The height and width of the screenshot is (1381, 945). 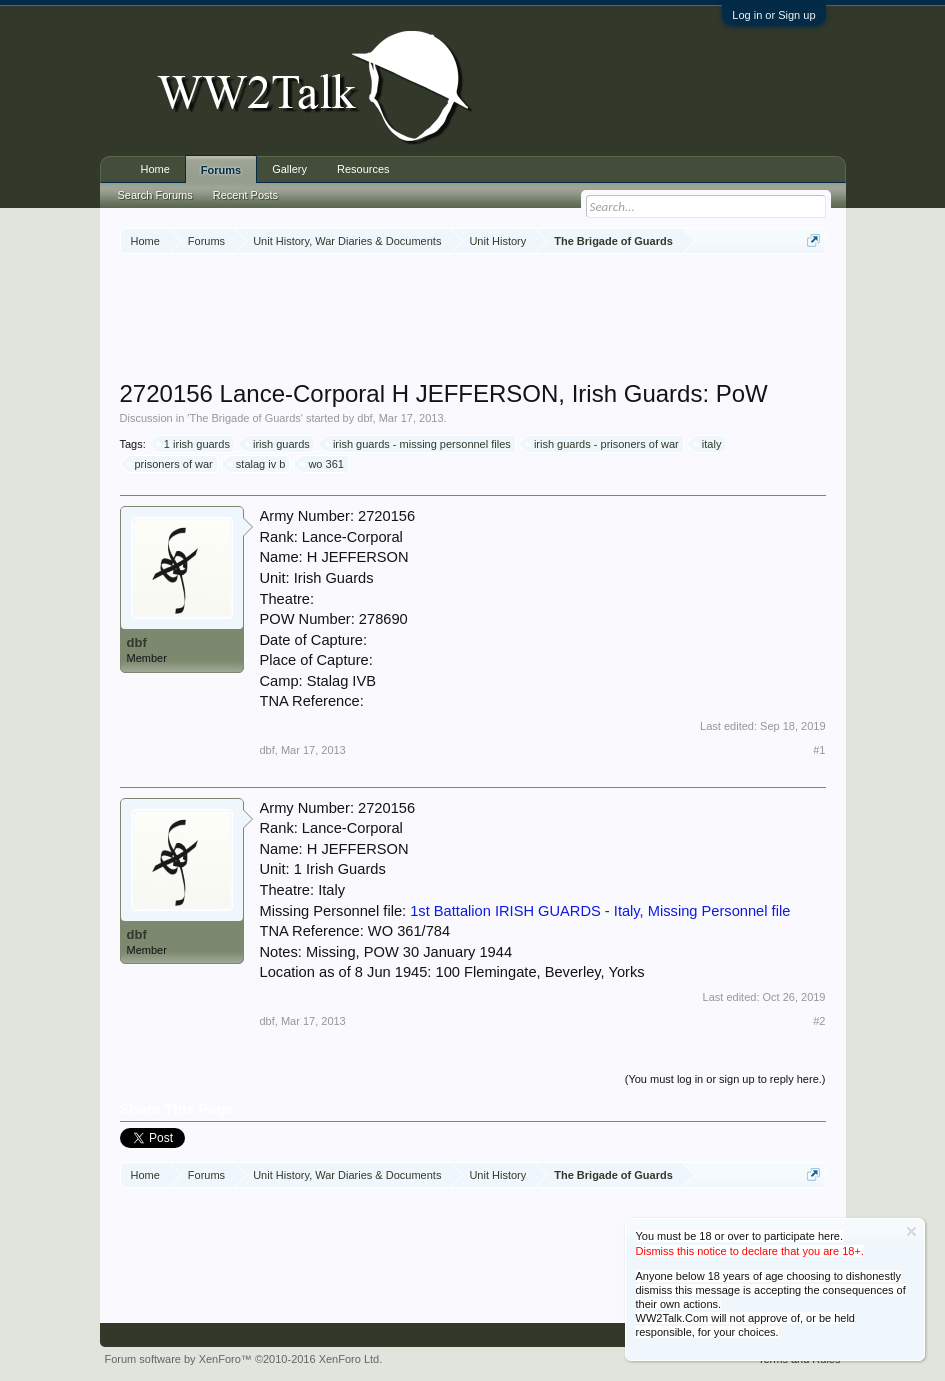 What do you see at coordinates (322, 464) in the screenshot?
I see `wo 361` at bounding box center [322, 464].